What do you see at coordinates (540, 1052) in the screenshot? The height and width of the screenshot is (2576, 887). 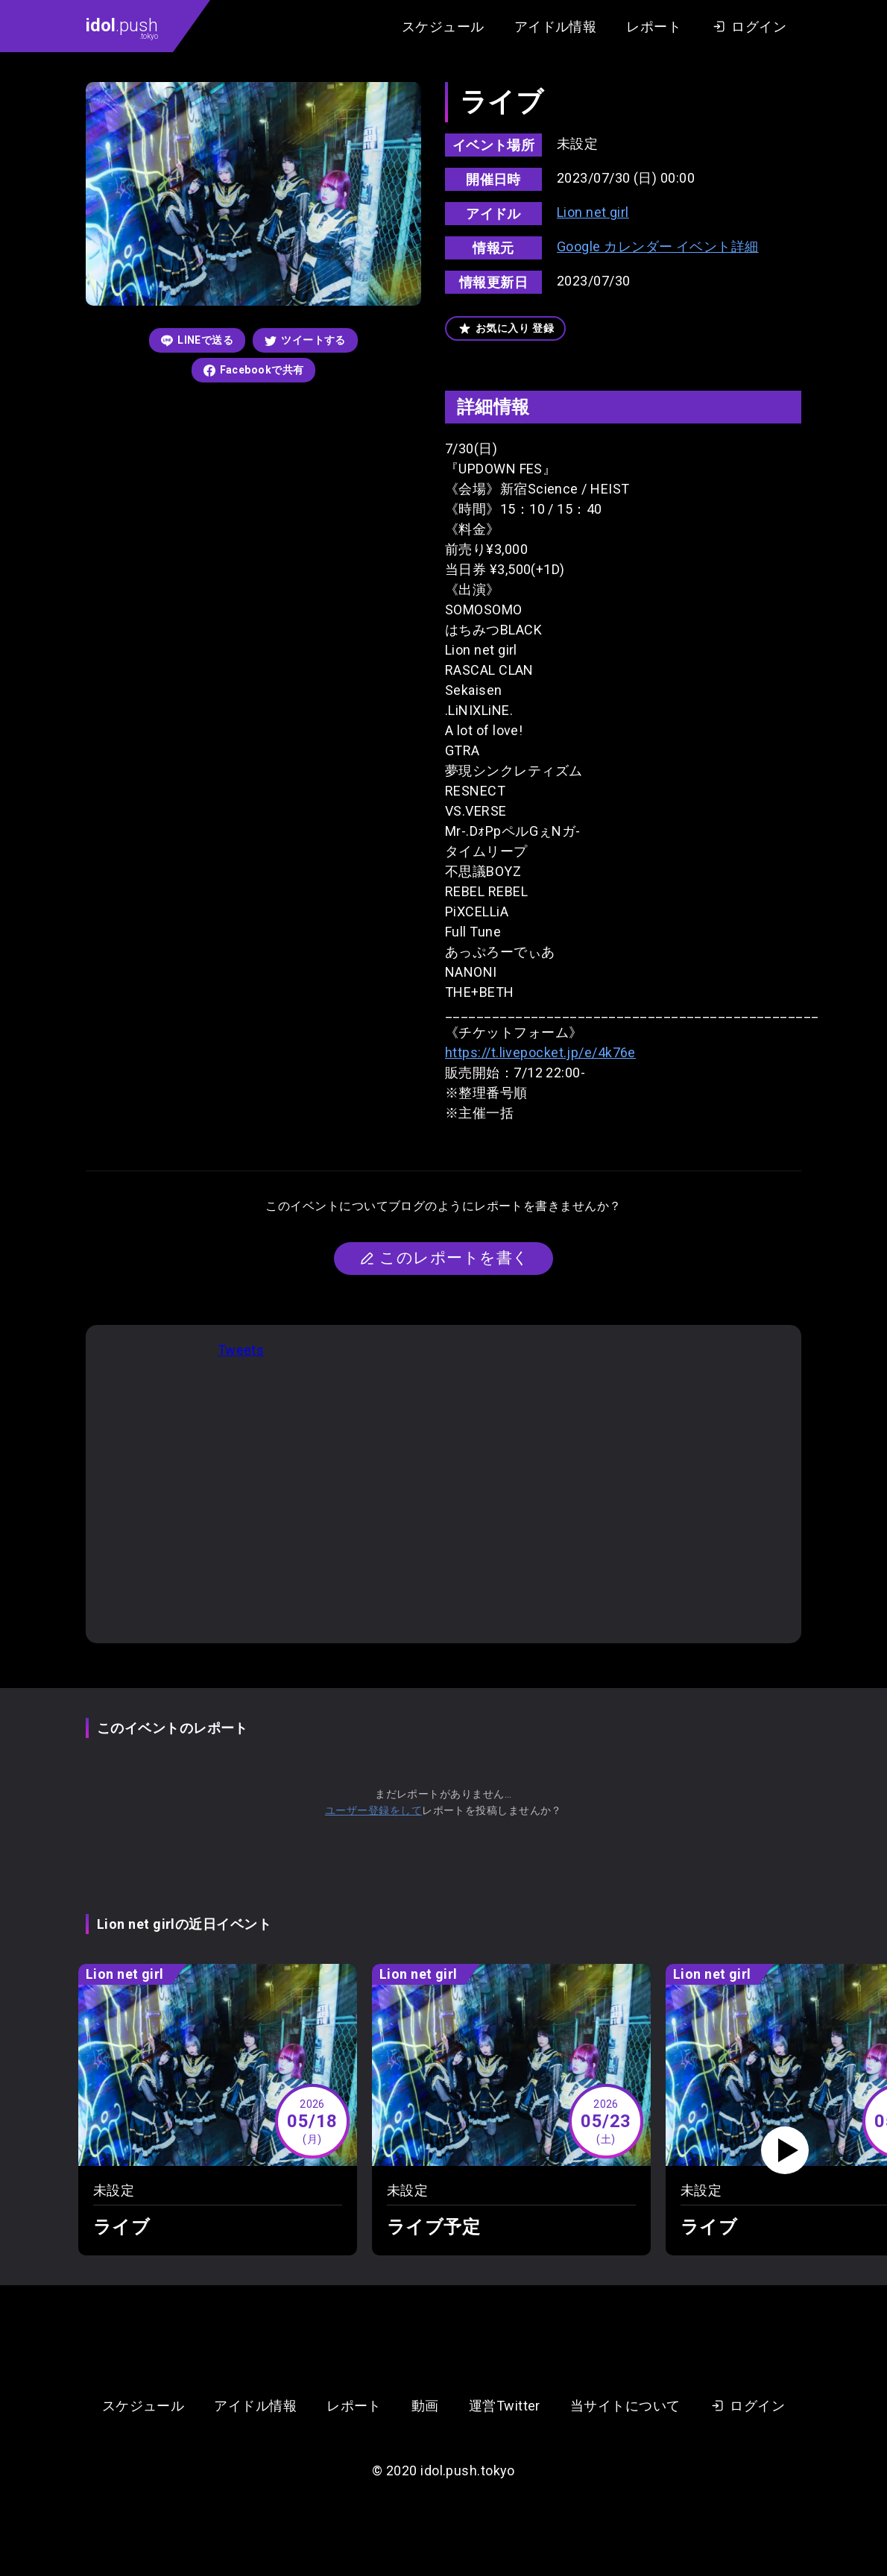 I see `https://t.livepocket.jp/e/4k76e` at bounding box center [540, 1052].